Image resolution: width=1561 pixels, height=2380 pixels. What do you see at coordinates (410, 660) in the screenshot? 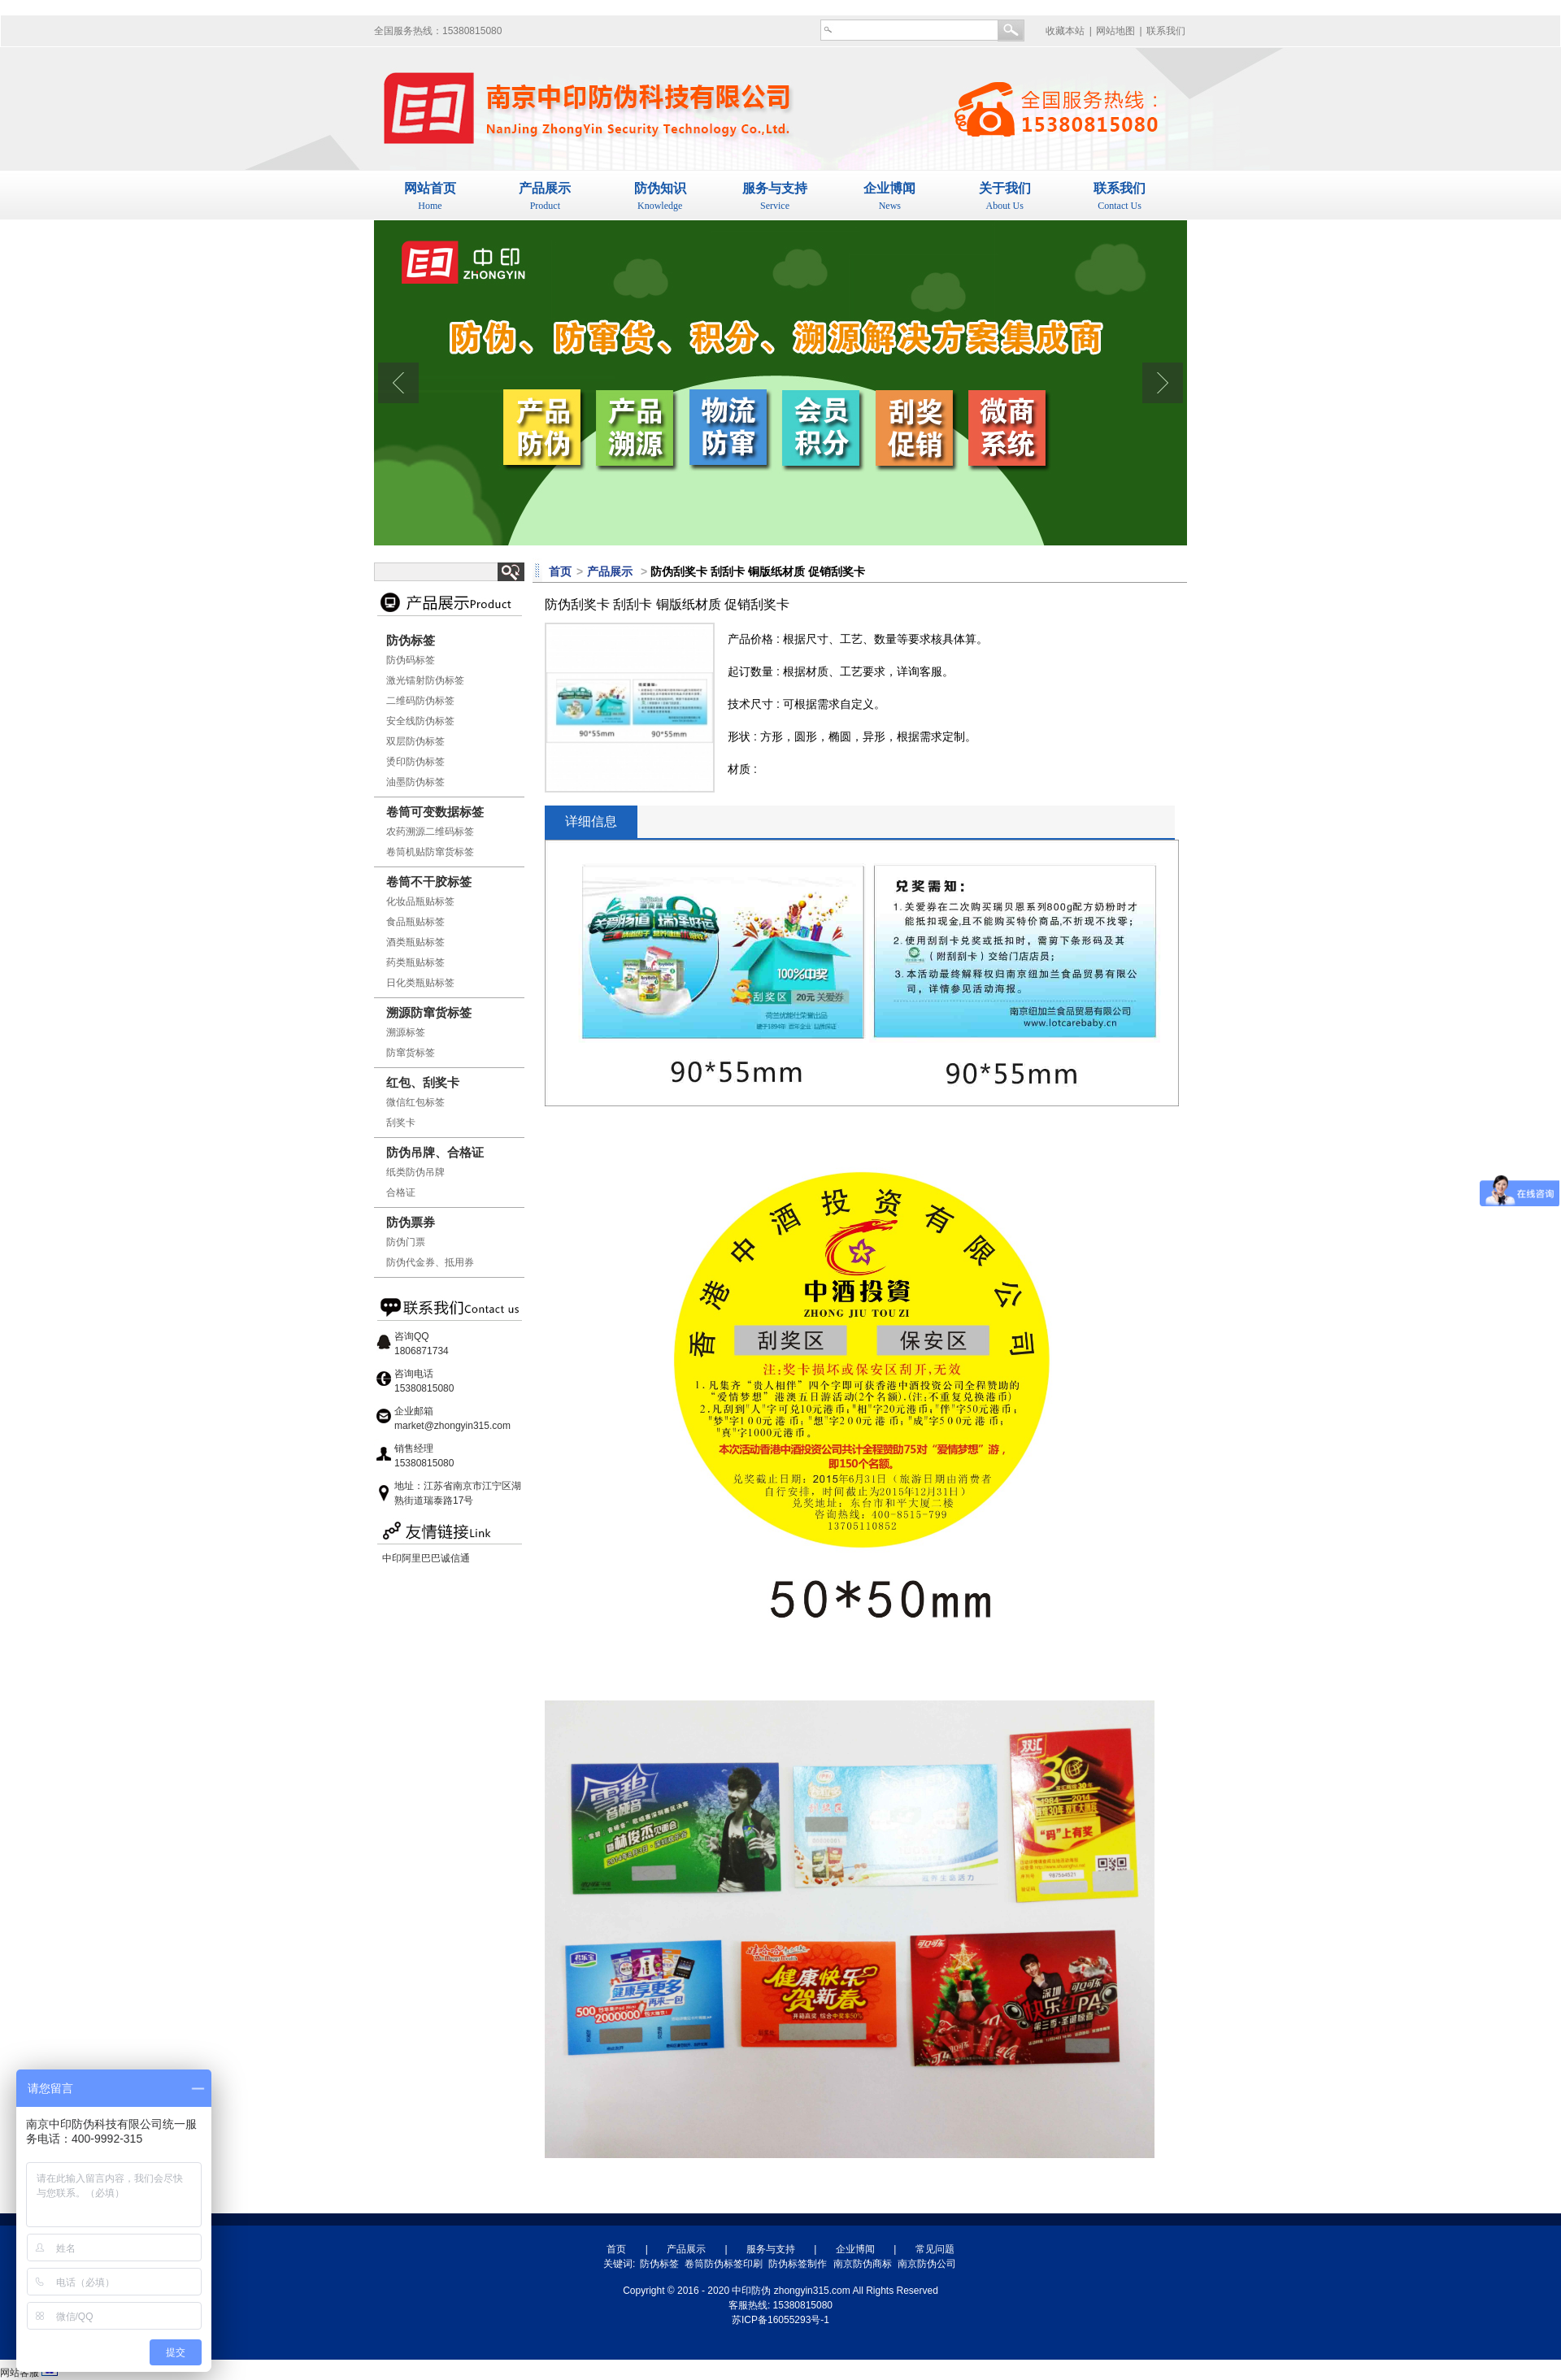
I see `防伪码标签` at bounding box center [410, 660].